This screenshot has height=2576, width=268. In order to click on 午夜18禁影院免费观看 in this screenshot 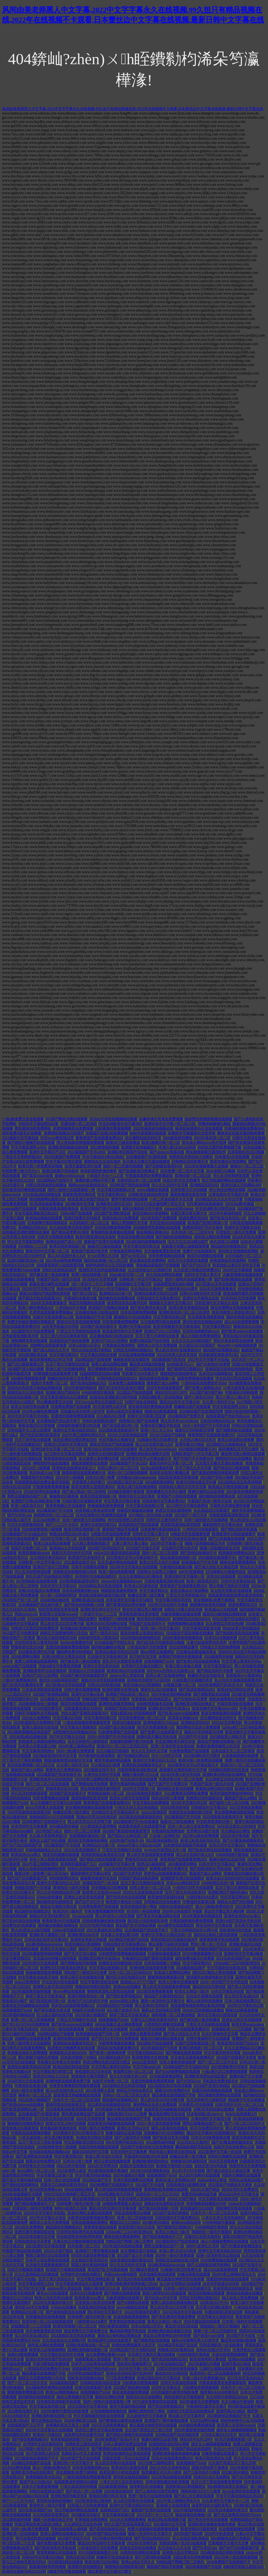, I will do `click(51, 2364)`.